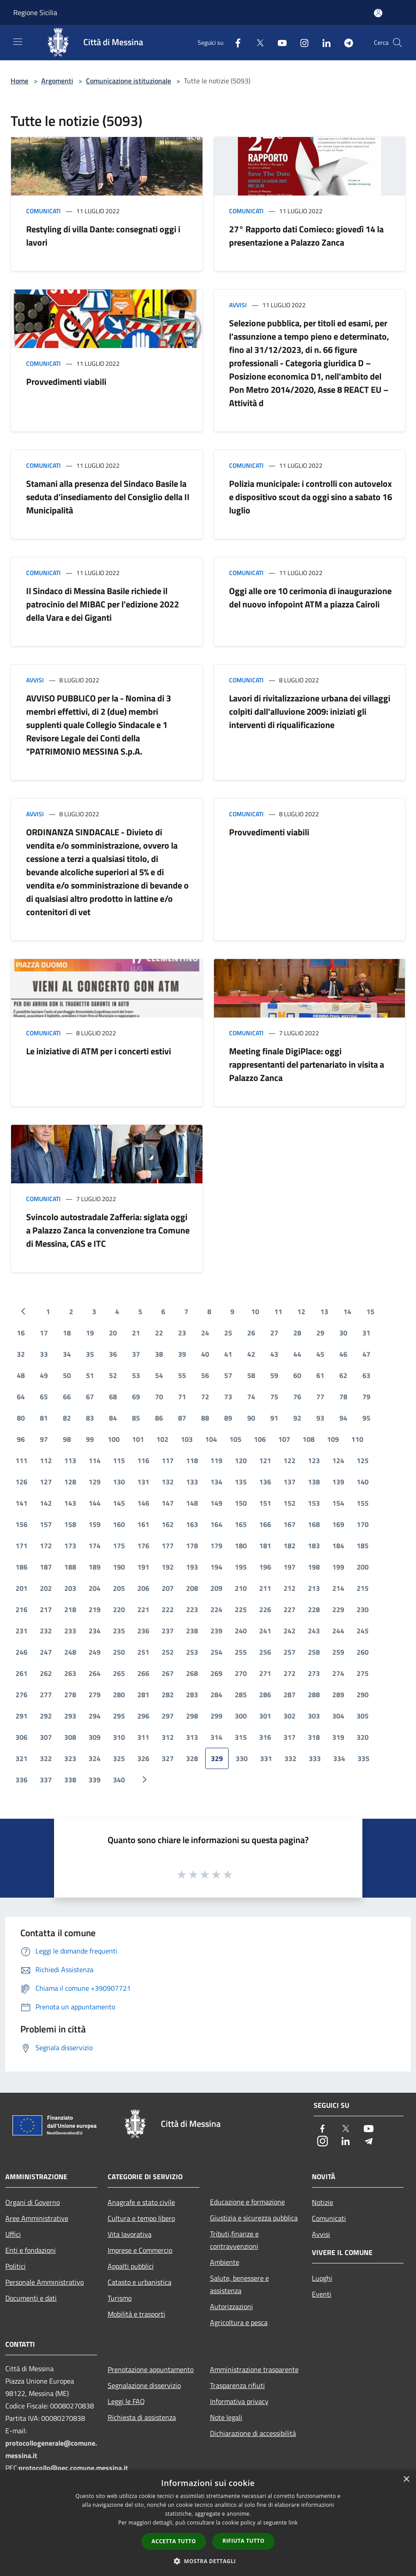 The width and height of the screenshot is (416, 2576). What do you see at coordinates (297, 1332) in the screenshot?
I see `28` at bounding box center [297, 1332].